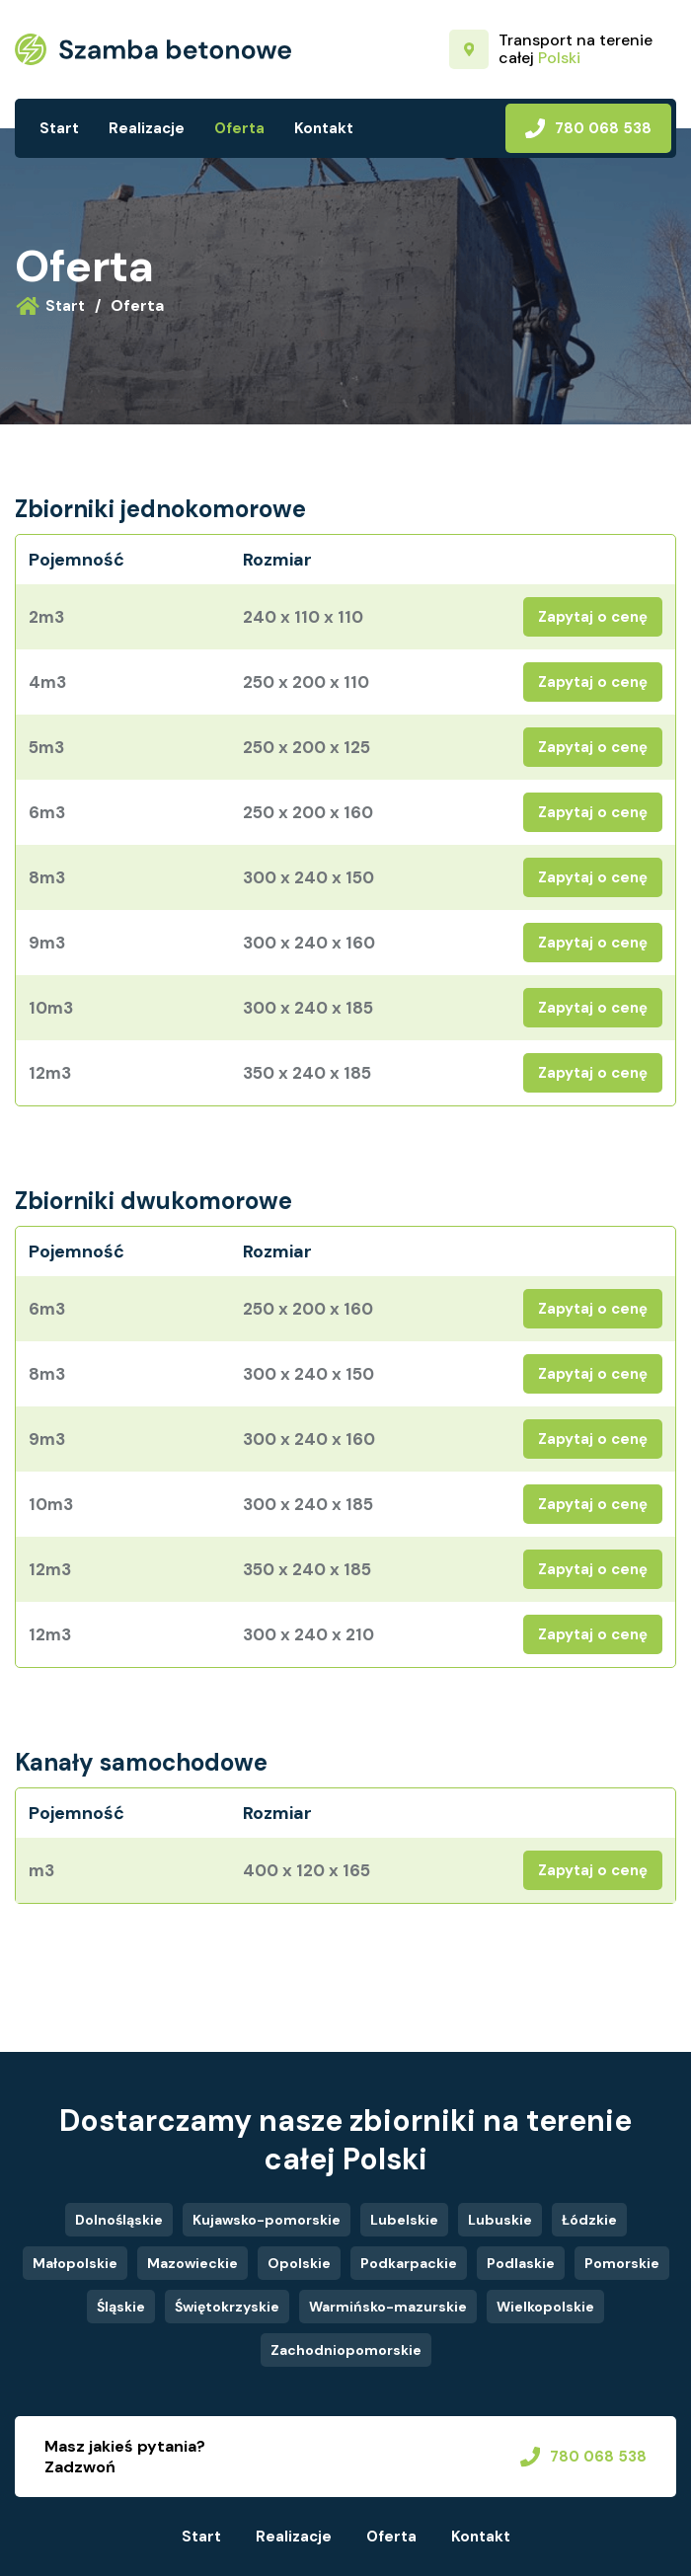 The height and width of the screenshot is (2576, 691). Describe the element at coordinates (404, 2220) in the screenshot. I see `Lubelskie` at that location.